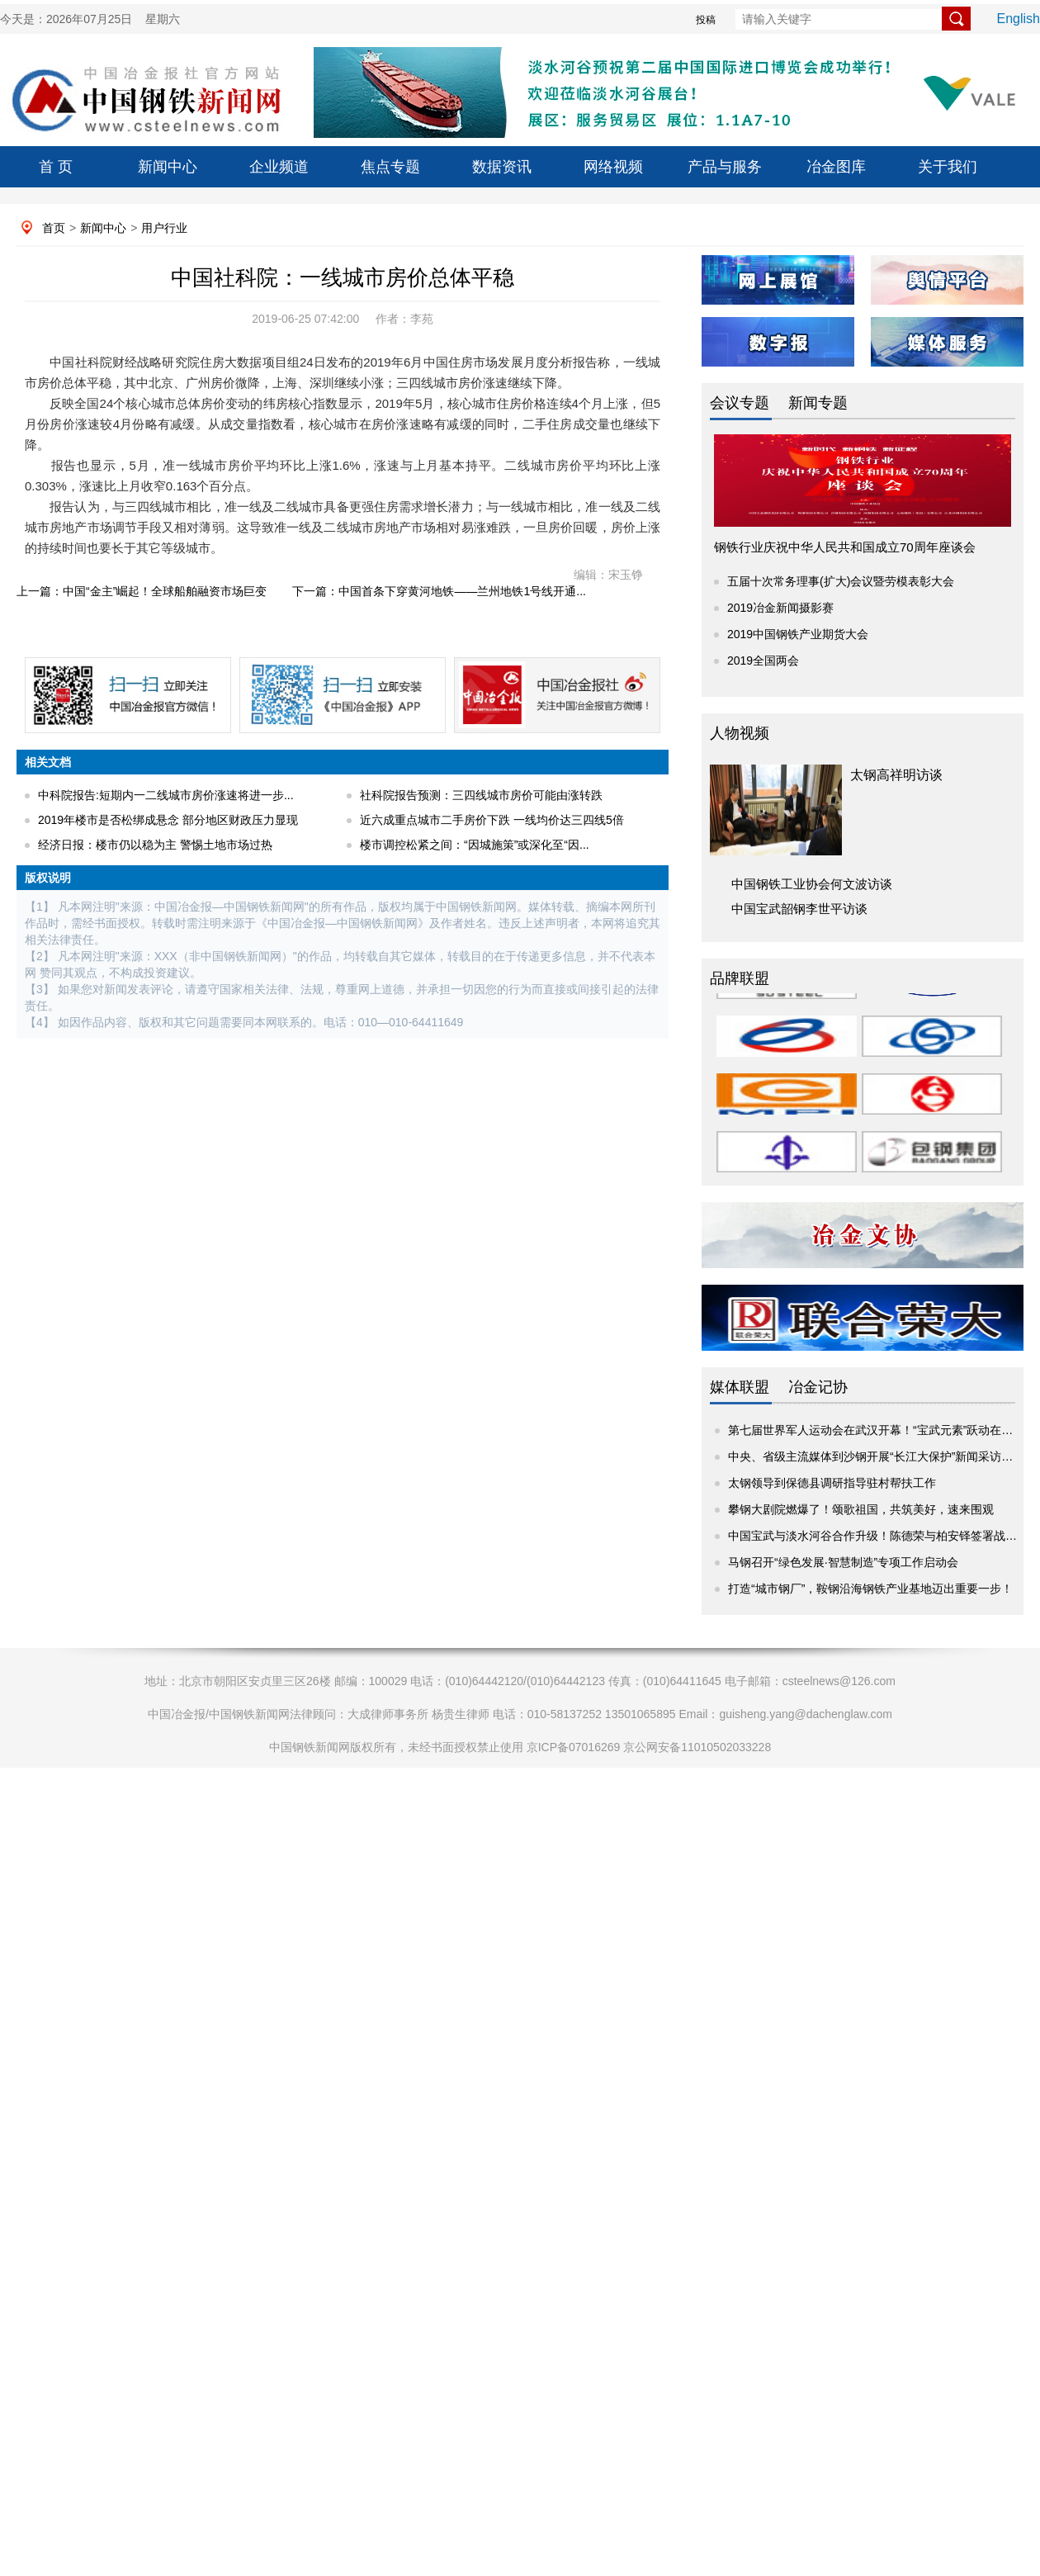  What do you see at coordinates (739, 1387) in the screenshot?
I see `媒体联盟` at bounding box center [739, 1387].